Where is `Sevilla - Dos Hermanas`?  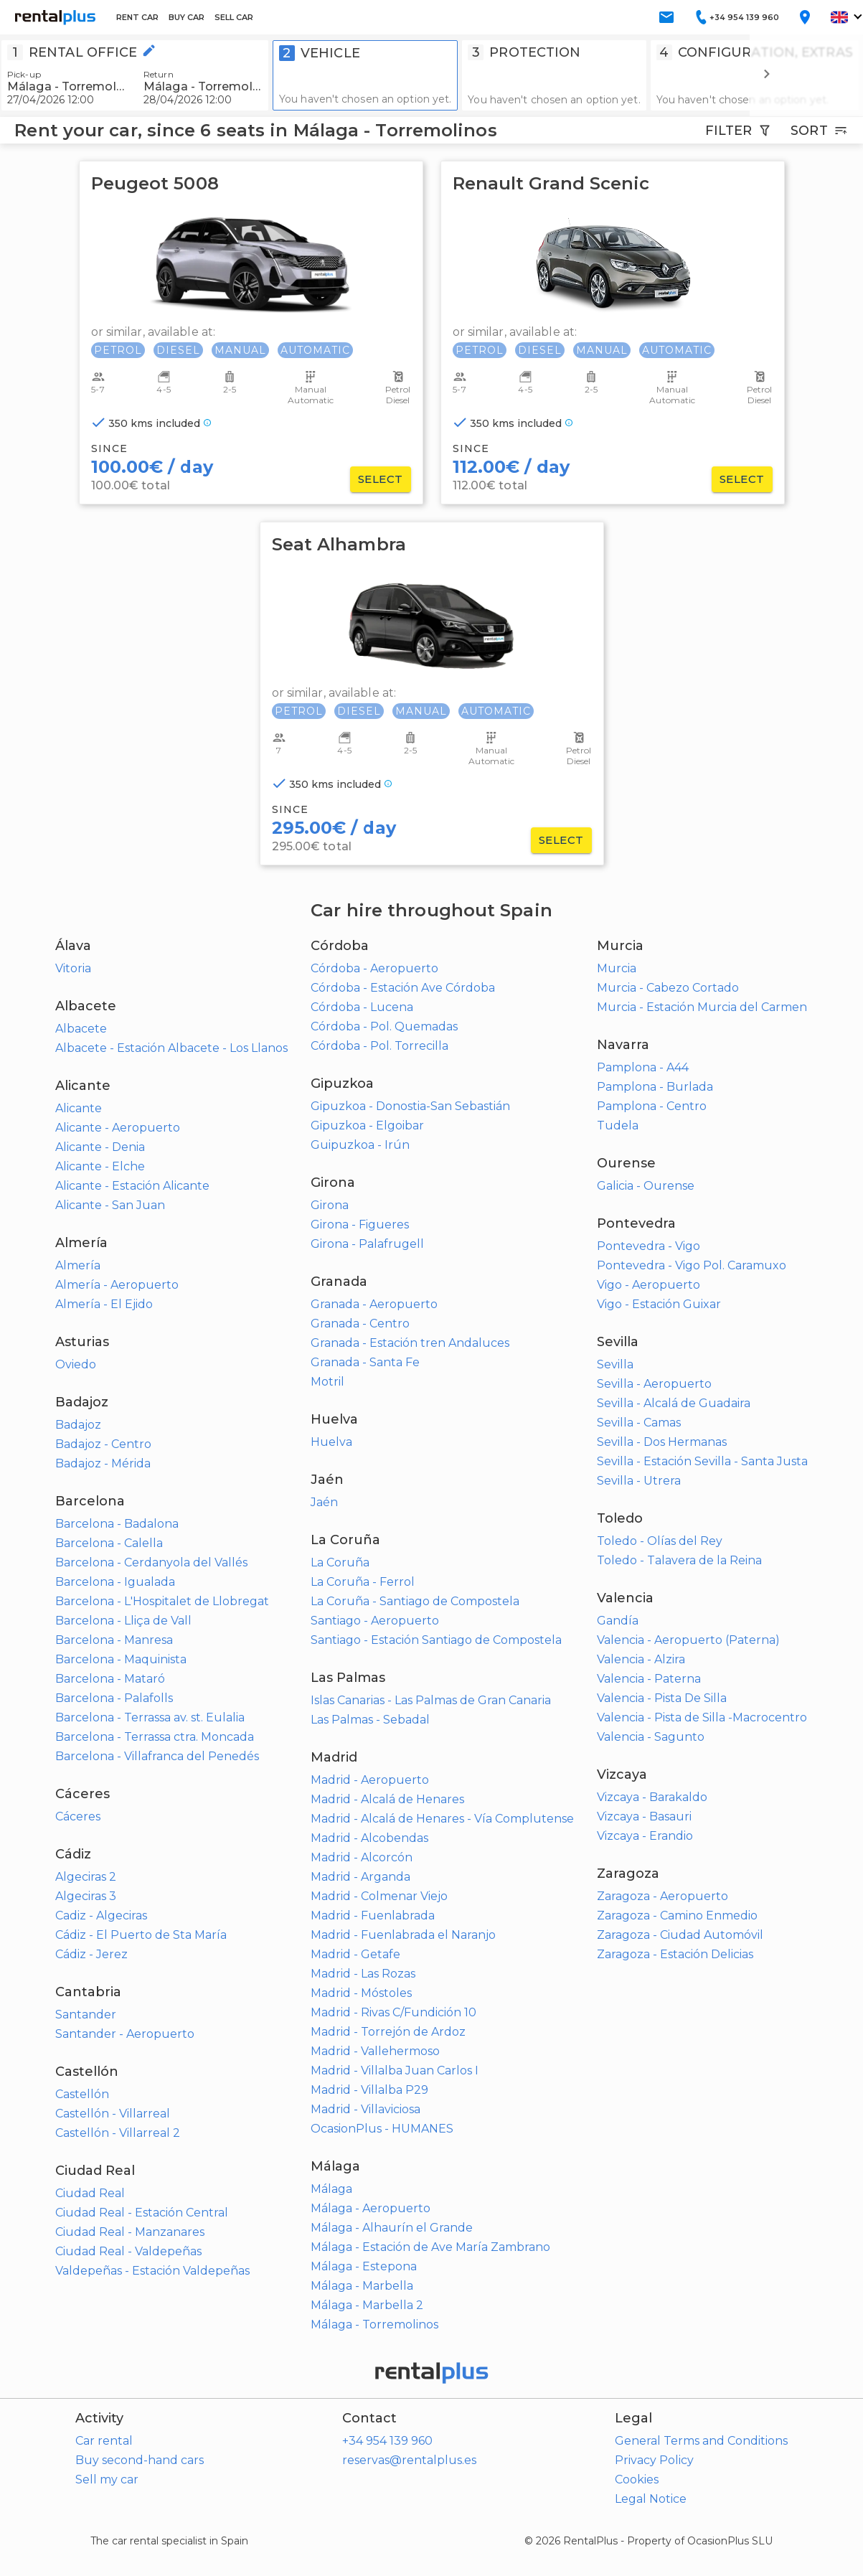 Sevilla - Dos Hermanas is located at coordinates (662, 1442).